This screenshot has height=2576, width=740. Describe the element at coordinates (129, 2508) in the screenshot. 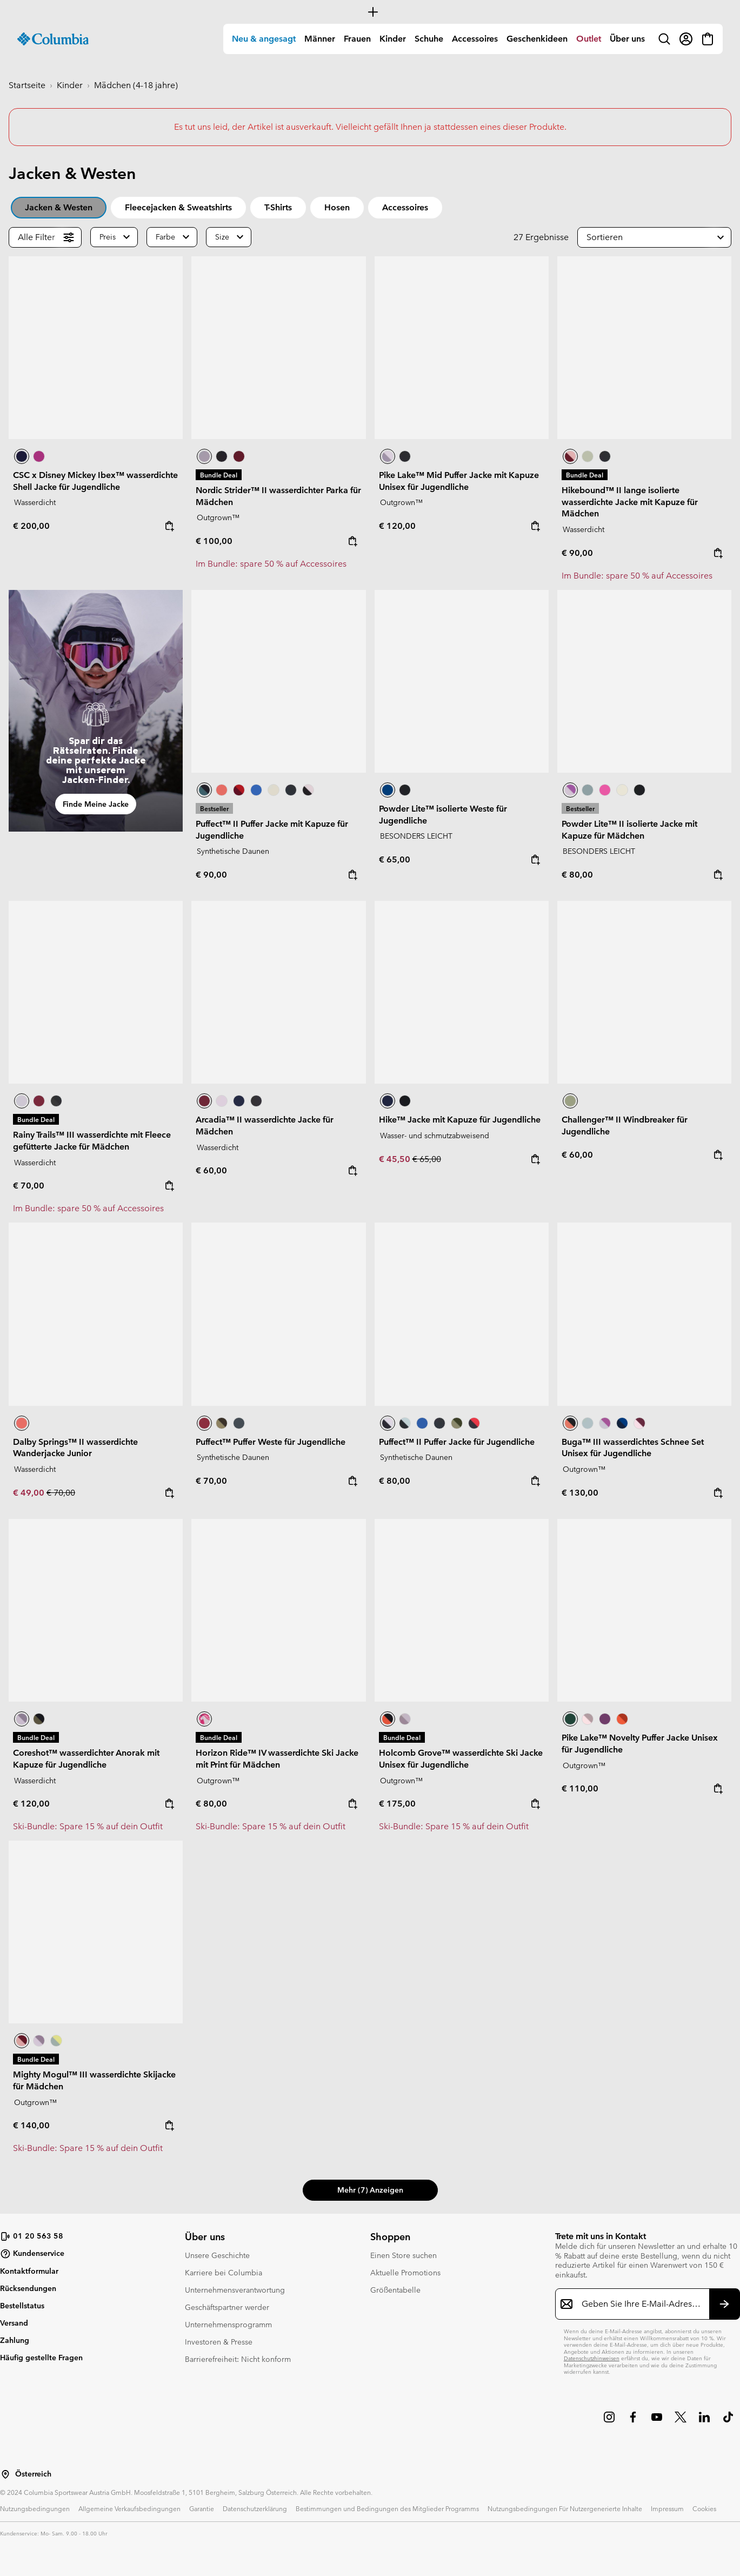

I see `Allgemeine Verkaufsbedingungen` at that location.